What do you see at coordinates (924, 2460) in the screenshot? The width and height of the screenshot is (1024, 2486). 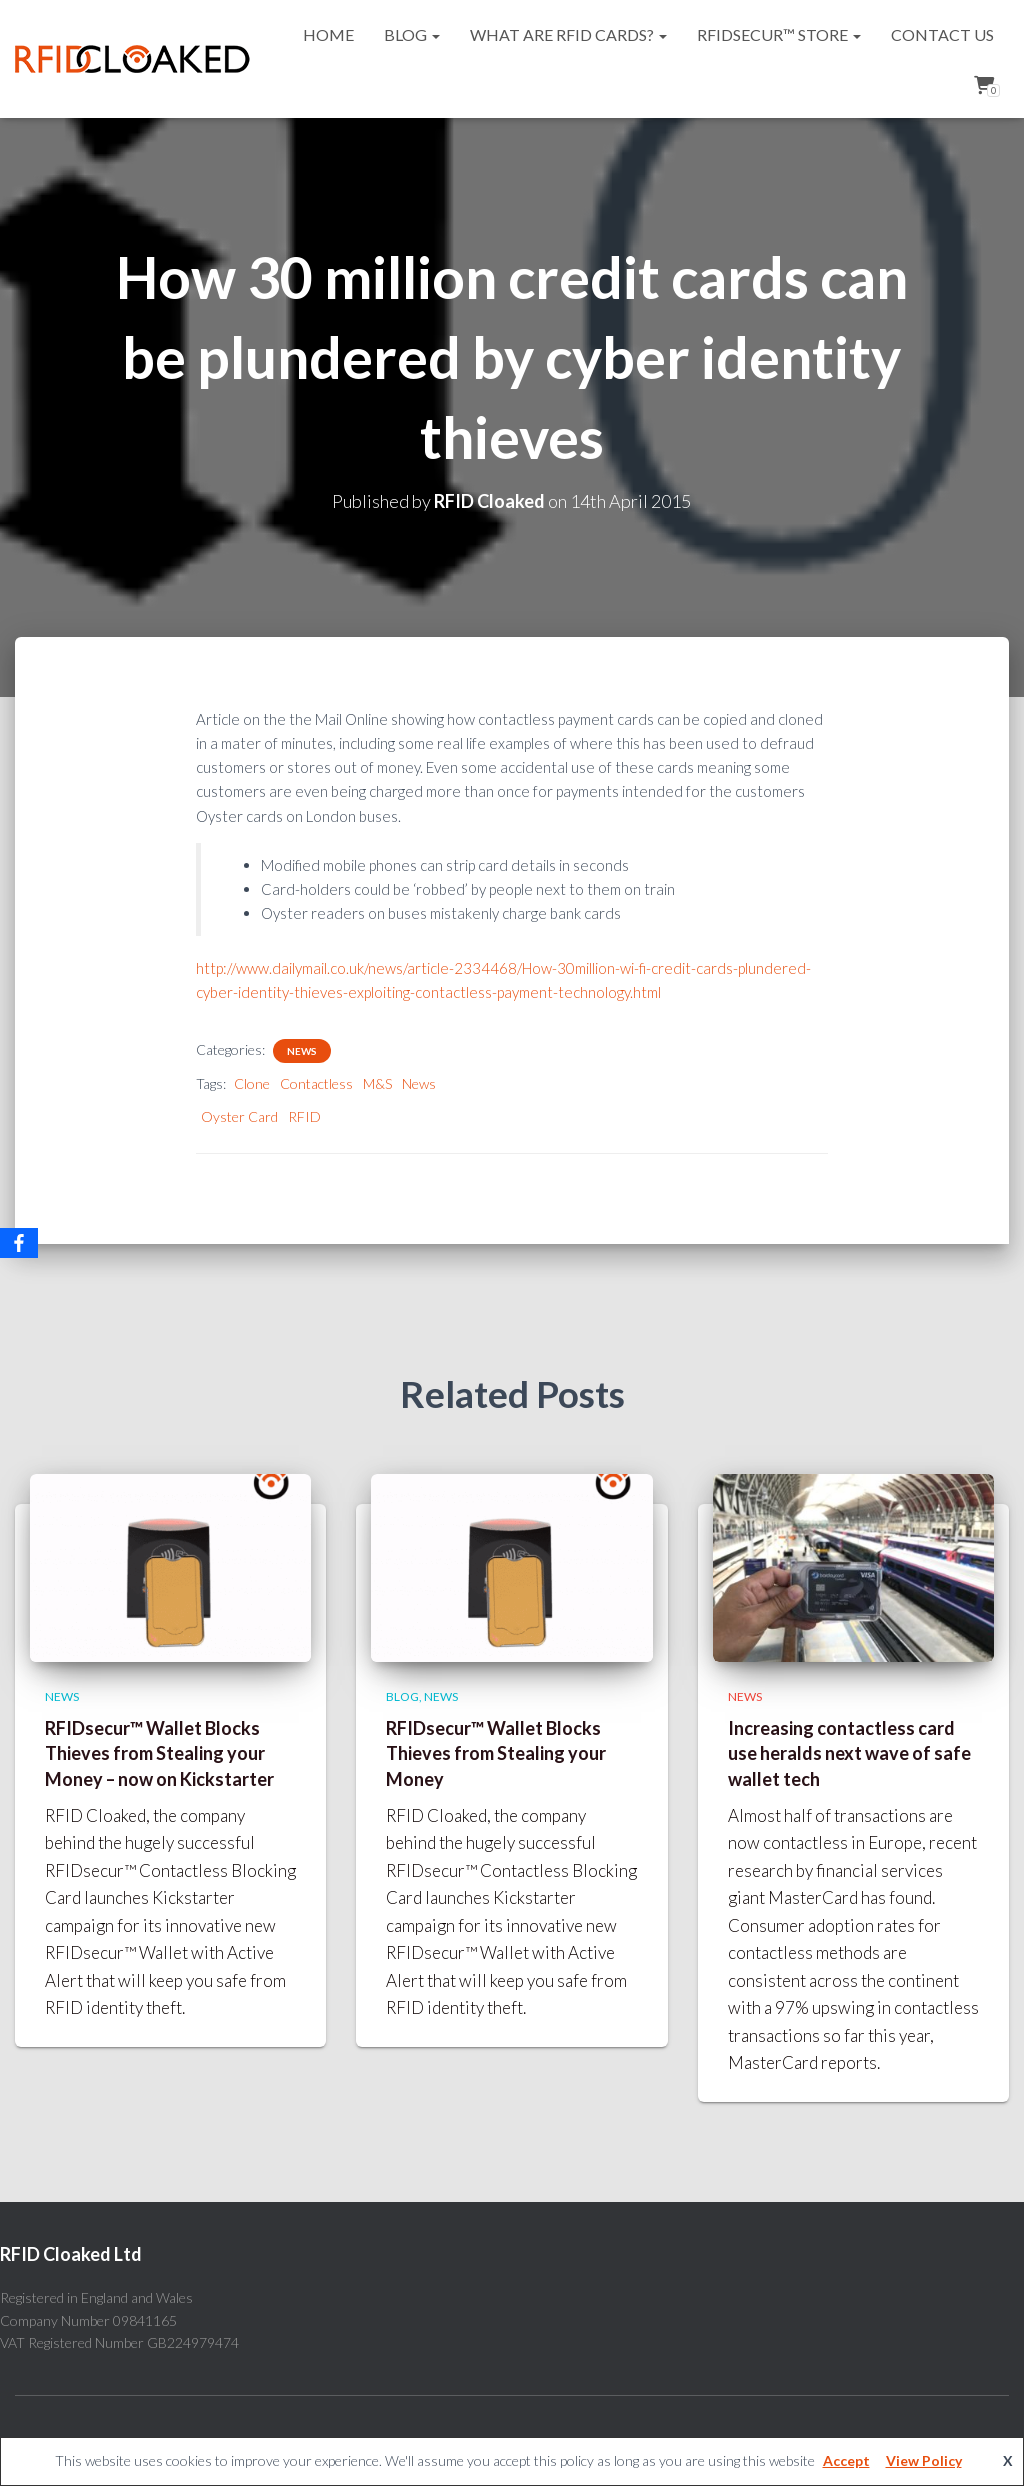 I see `View Policy` at bounding box center [924, 2460].